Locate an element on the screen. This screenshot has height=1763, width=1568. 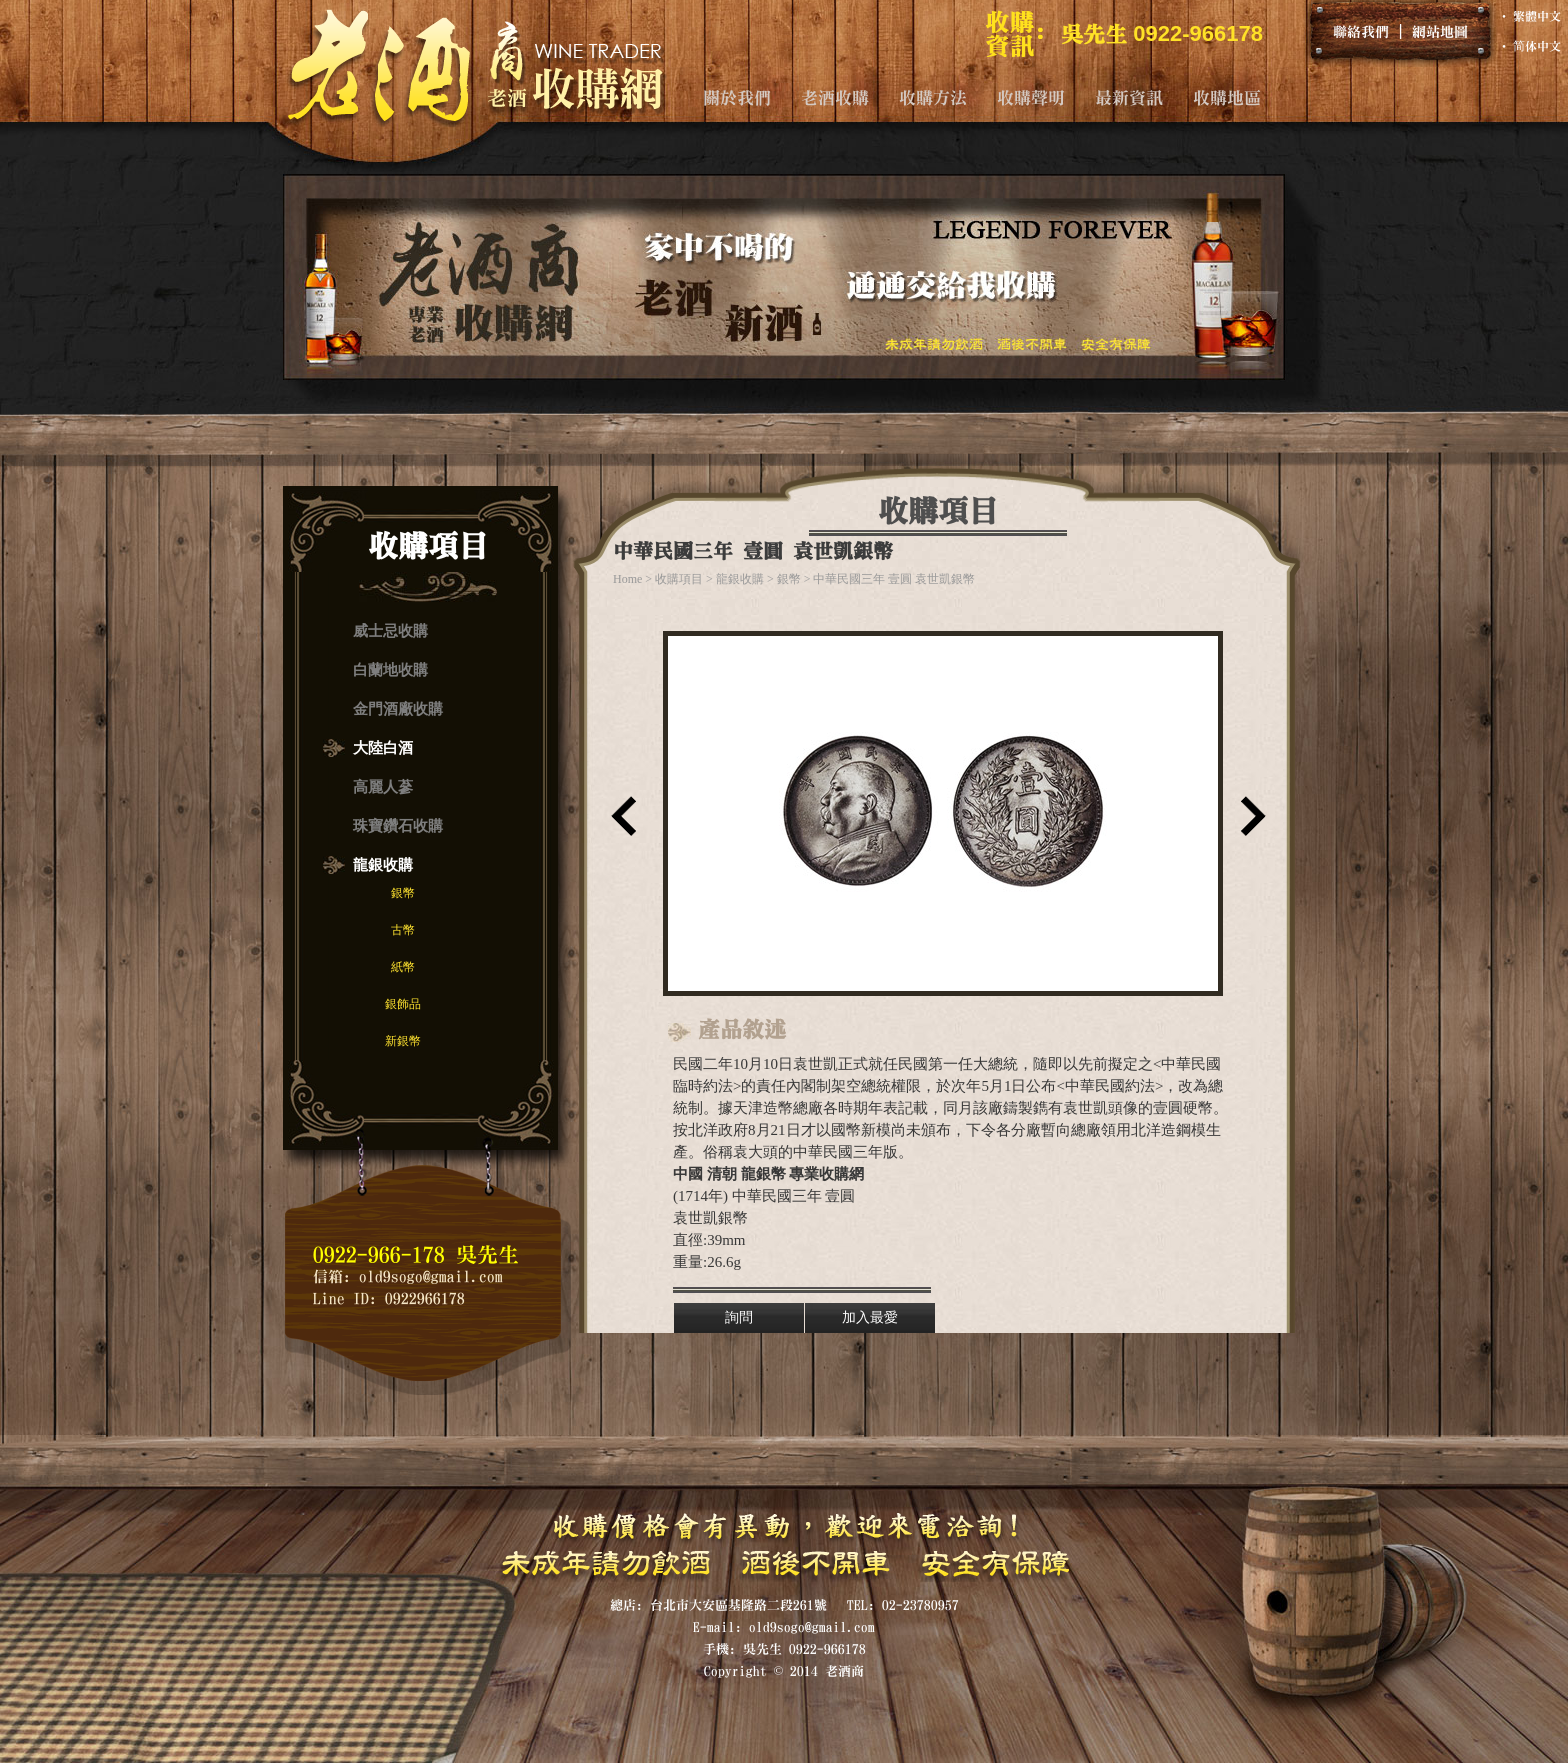
銀幣 is located at coordinates (403, 893).